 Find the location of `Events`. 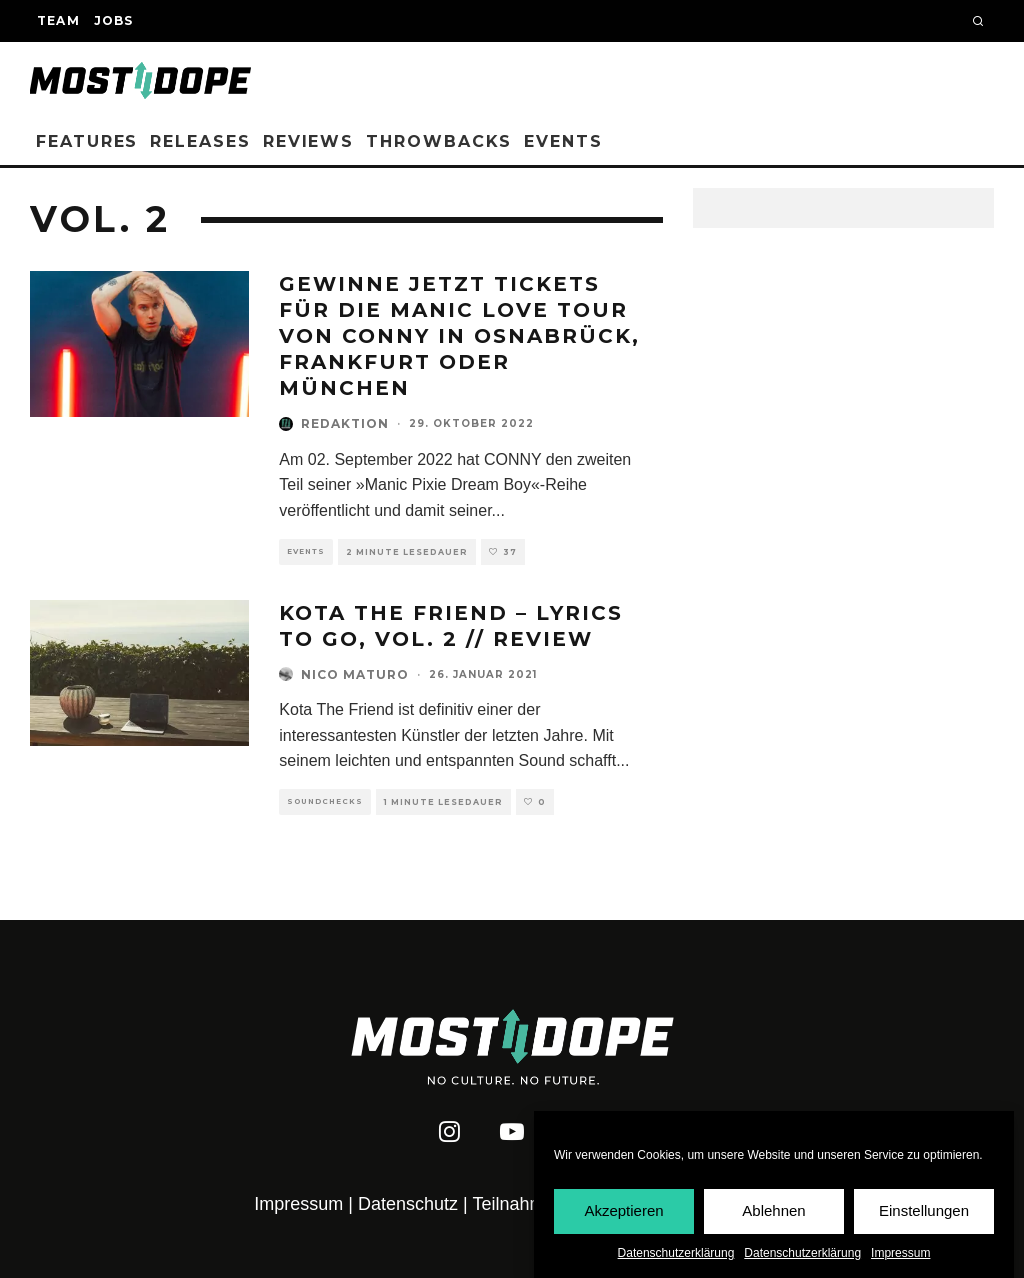

Events is located at coordinates (563, 141).